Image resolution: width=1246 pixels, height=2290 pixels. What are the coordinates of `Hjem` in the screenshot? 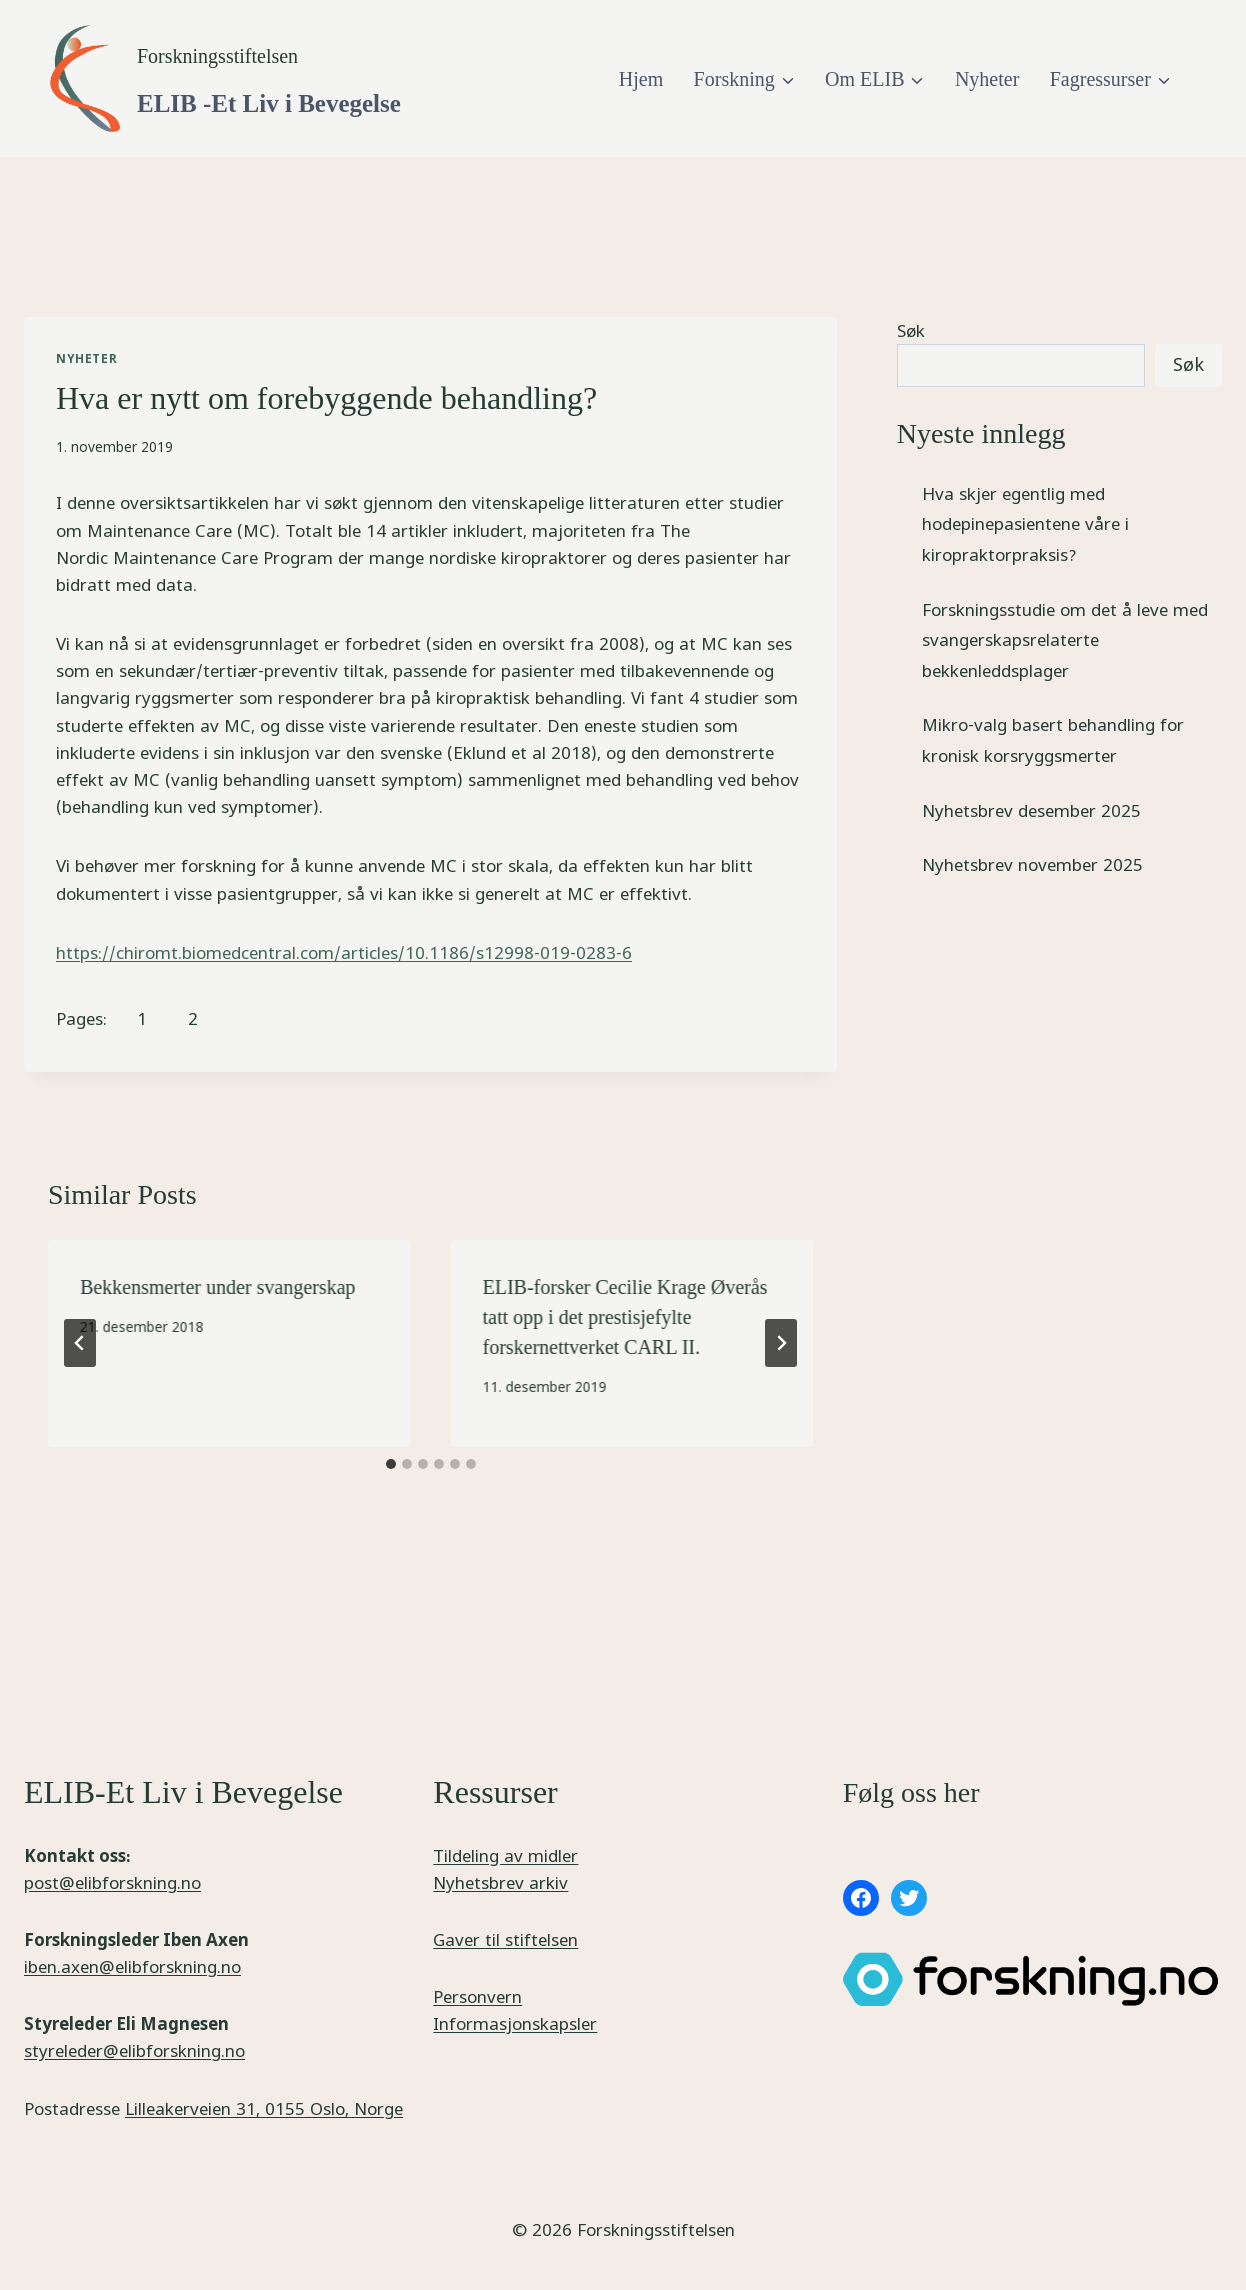 It's located at (641, 79).